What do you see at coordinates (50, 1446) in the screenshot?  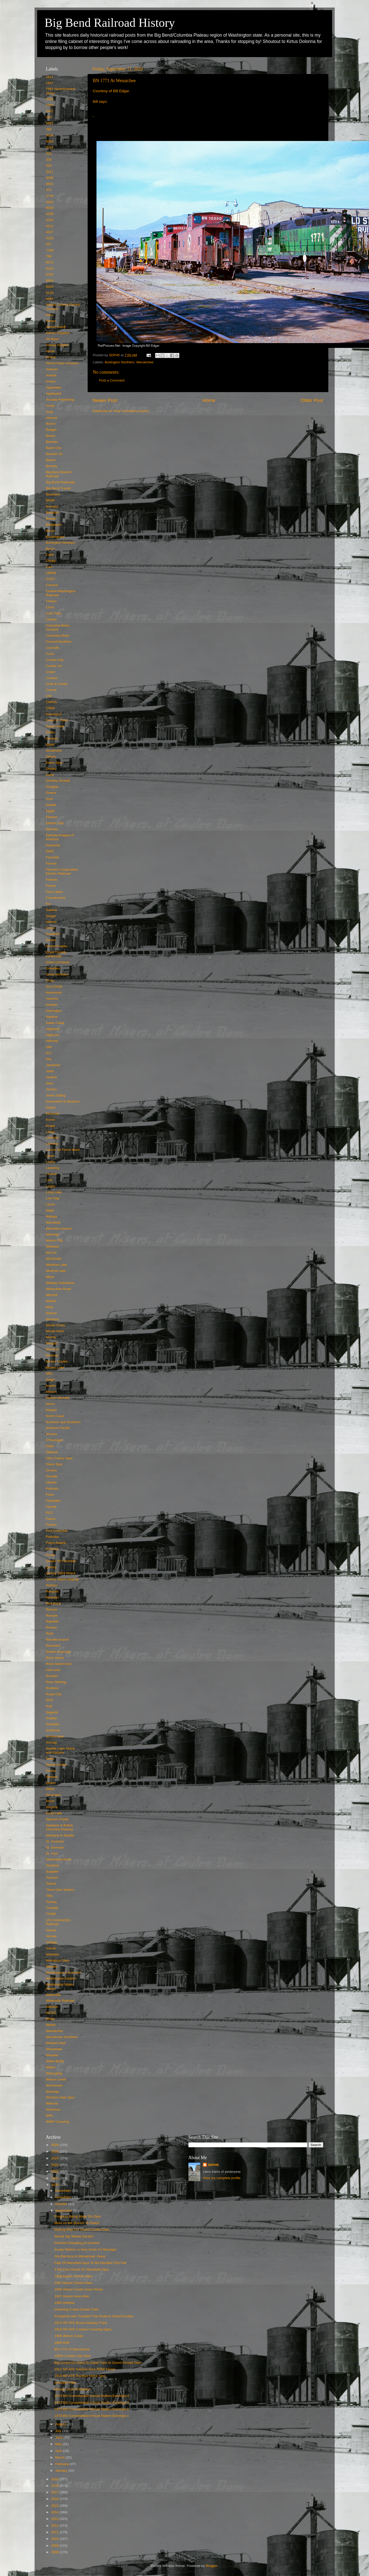 I see `Odair` at bounding box center [50, 1446].